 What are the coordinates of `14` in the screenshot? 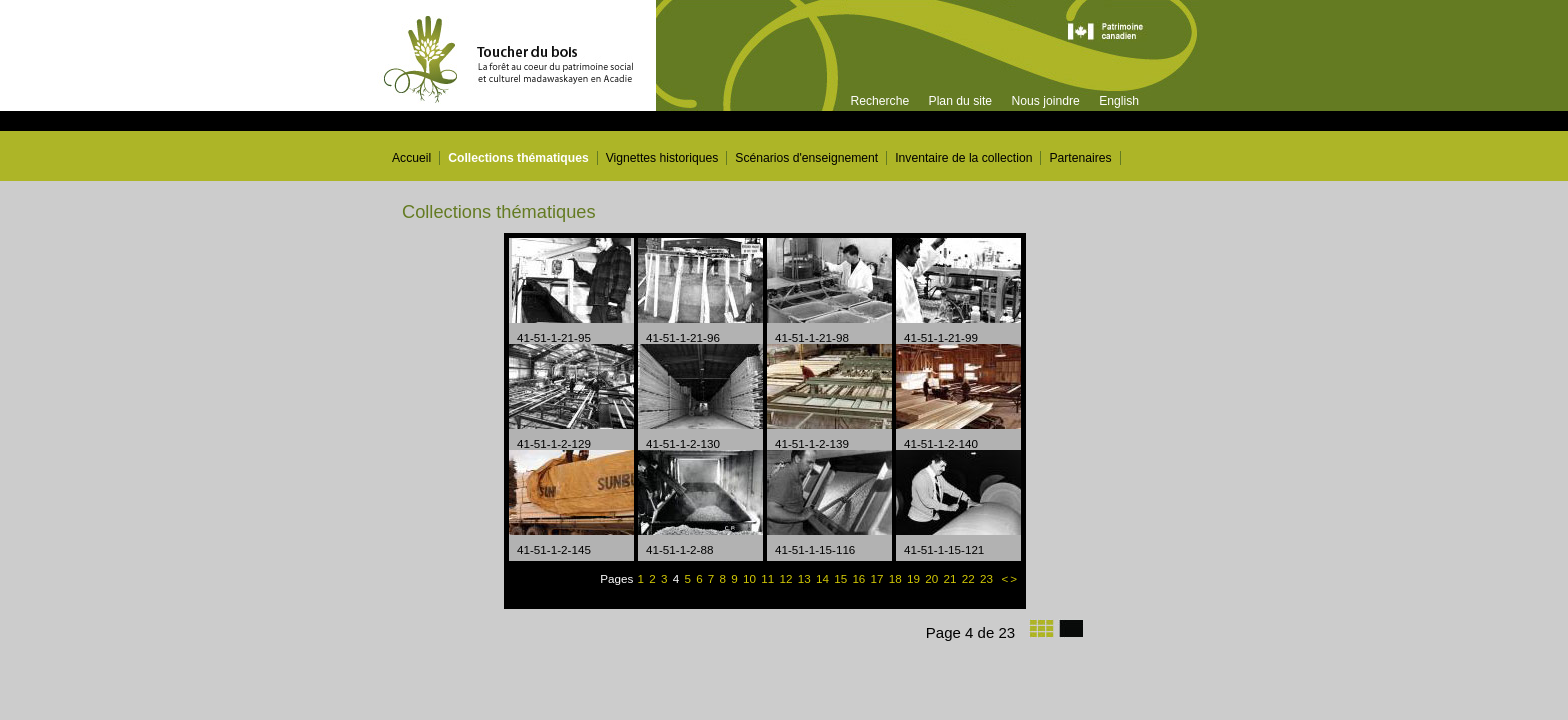 It's located at (824, 578).